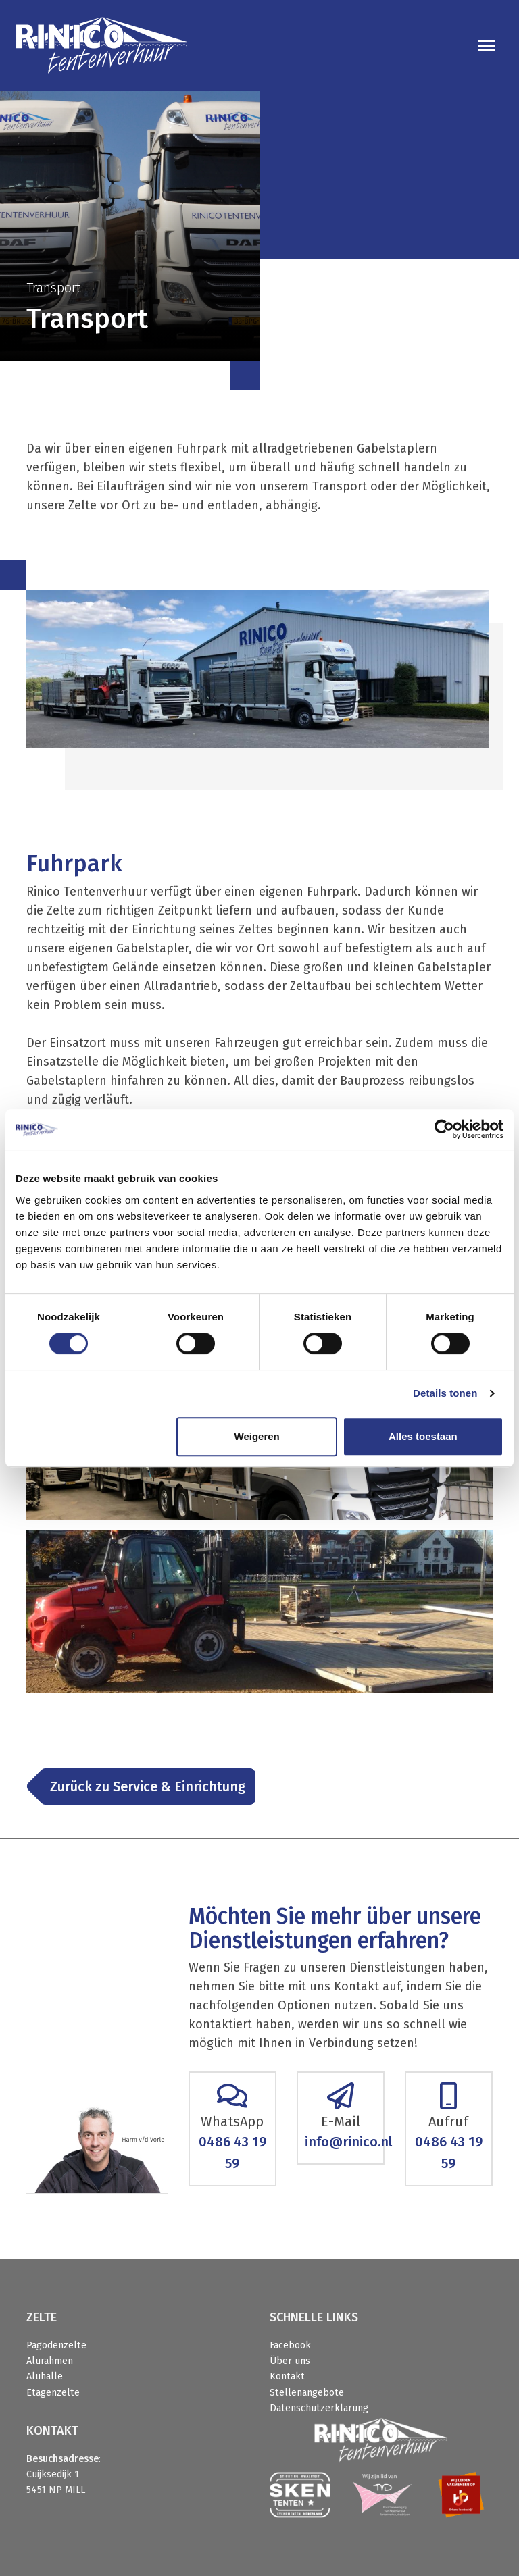 The width and height of the screenshot is (519, 2576). I want to click on Etagenzelte, so click(53, 2392).